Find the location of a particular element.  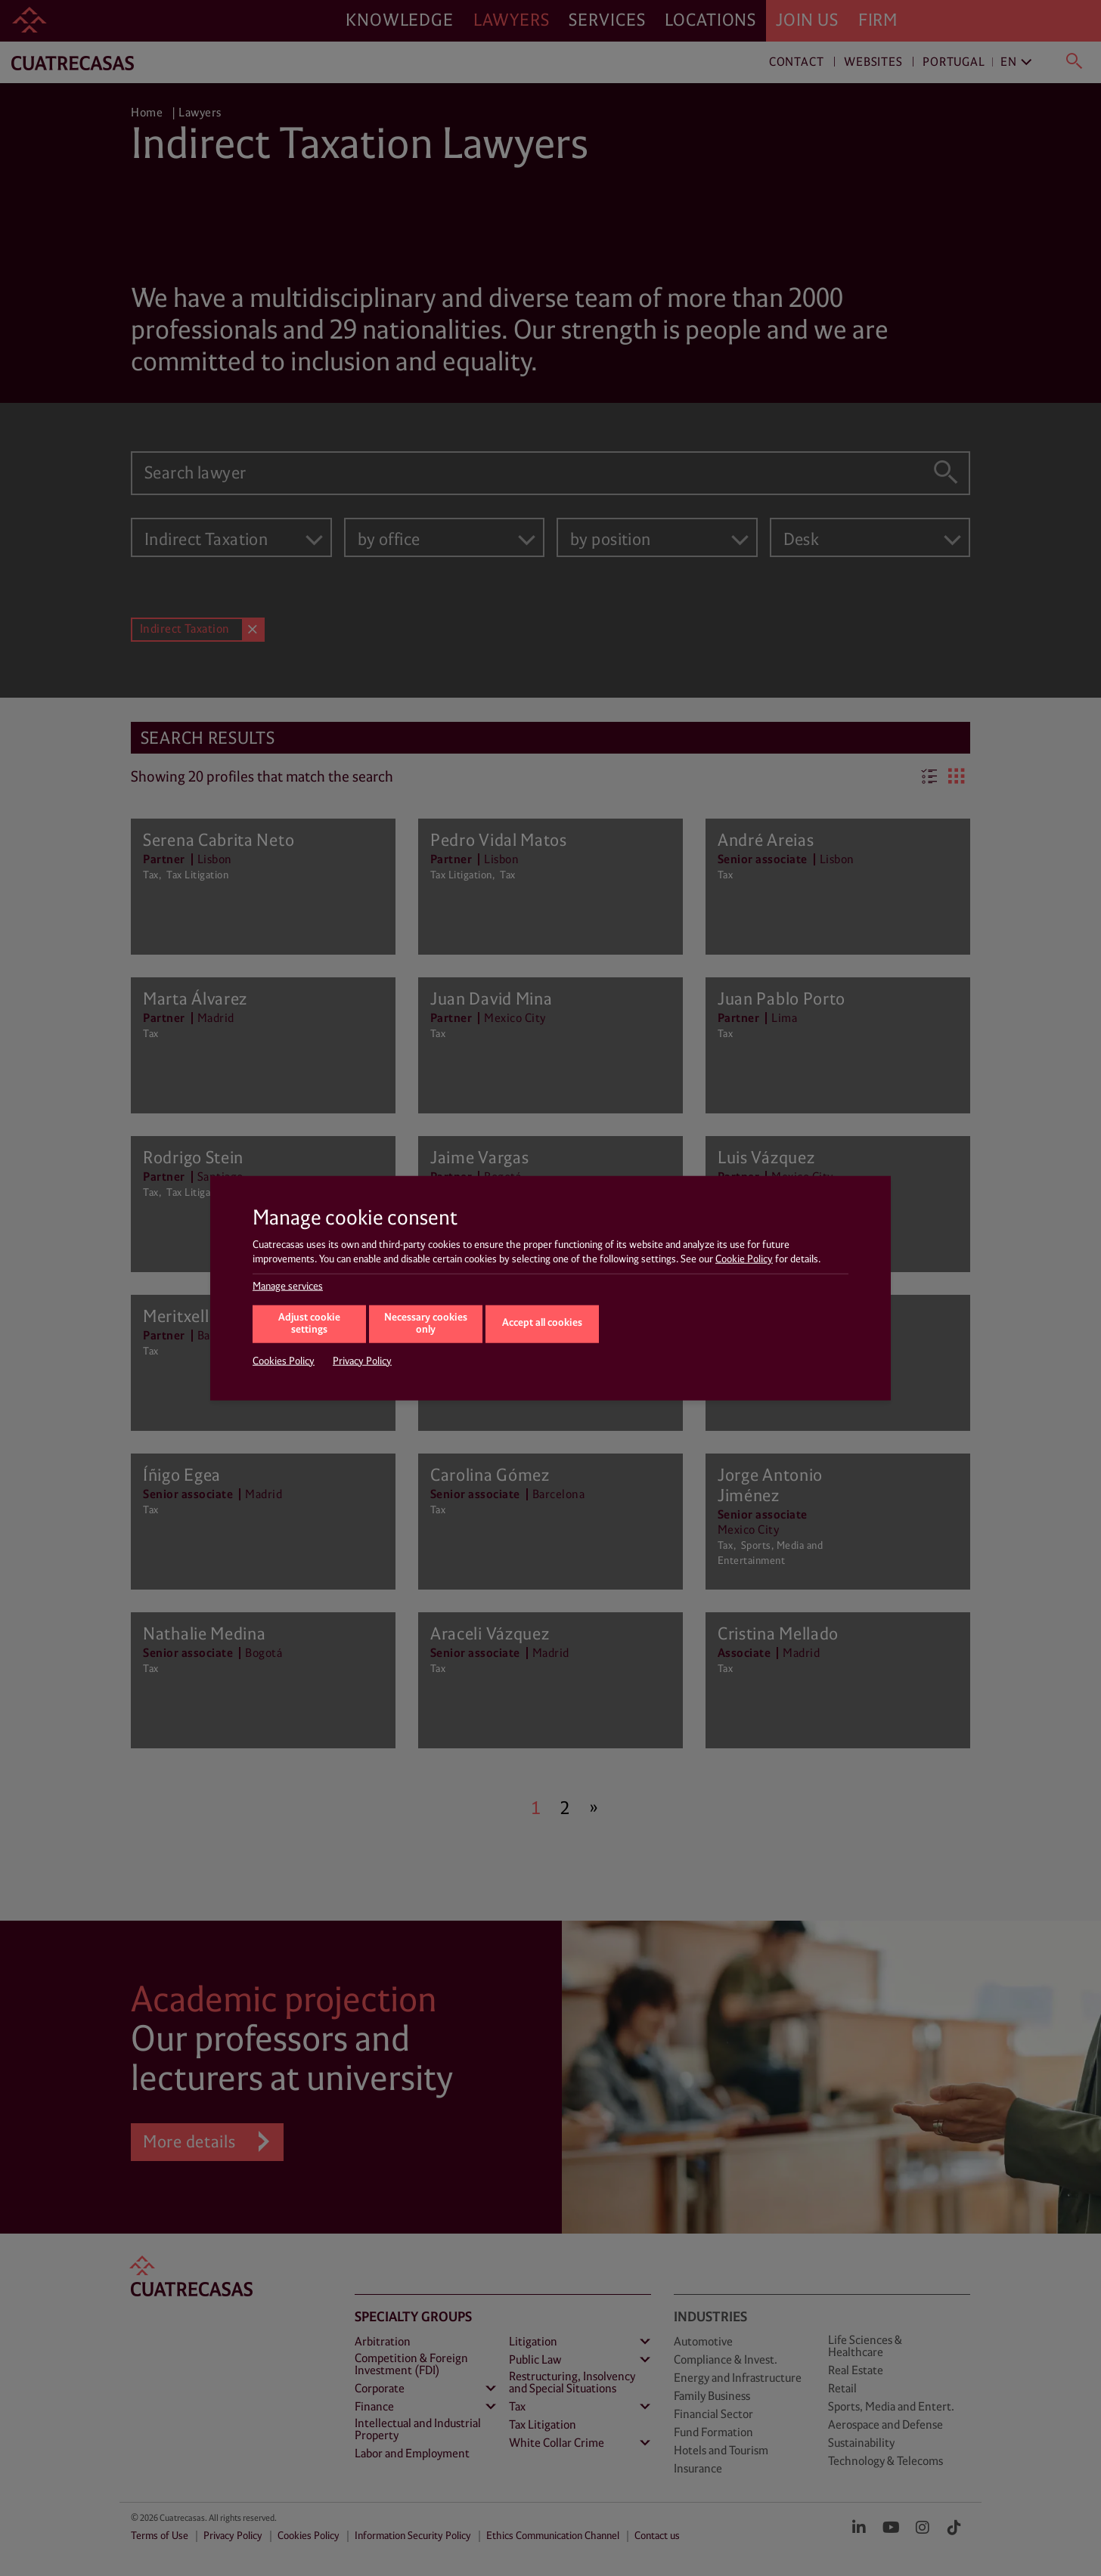

Adjust cookie settings is located at coordinates (309, 1323).